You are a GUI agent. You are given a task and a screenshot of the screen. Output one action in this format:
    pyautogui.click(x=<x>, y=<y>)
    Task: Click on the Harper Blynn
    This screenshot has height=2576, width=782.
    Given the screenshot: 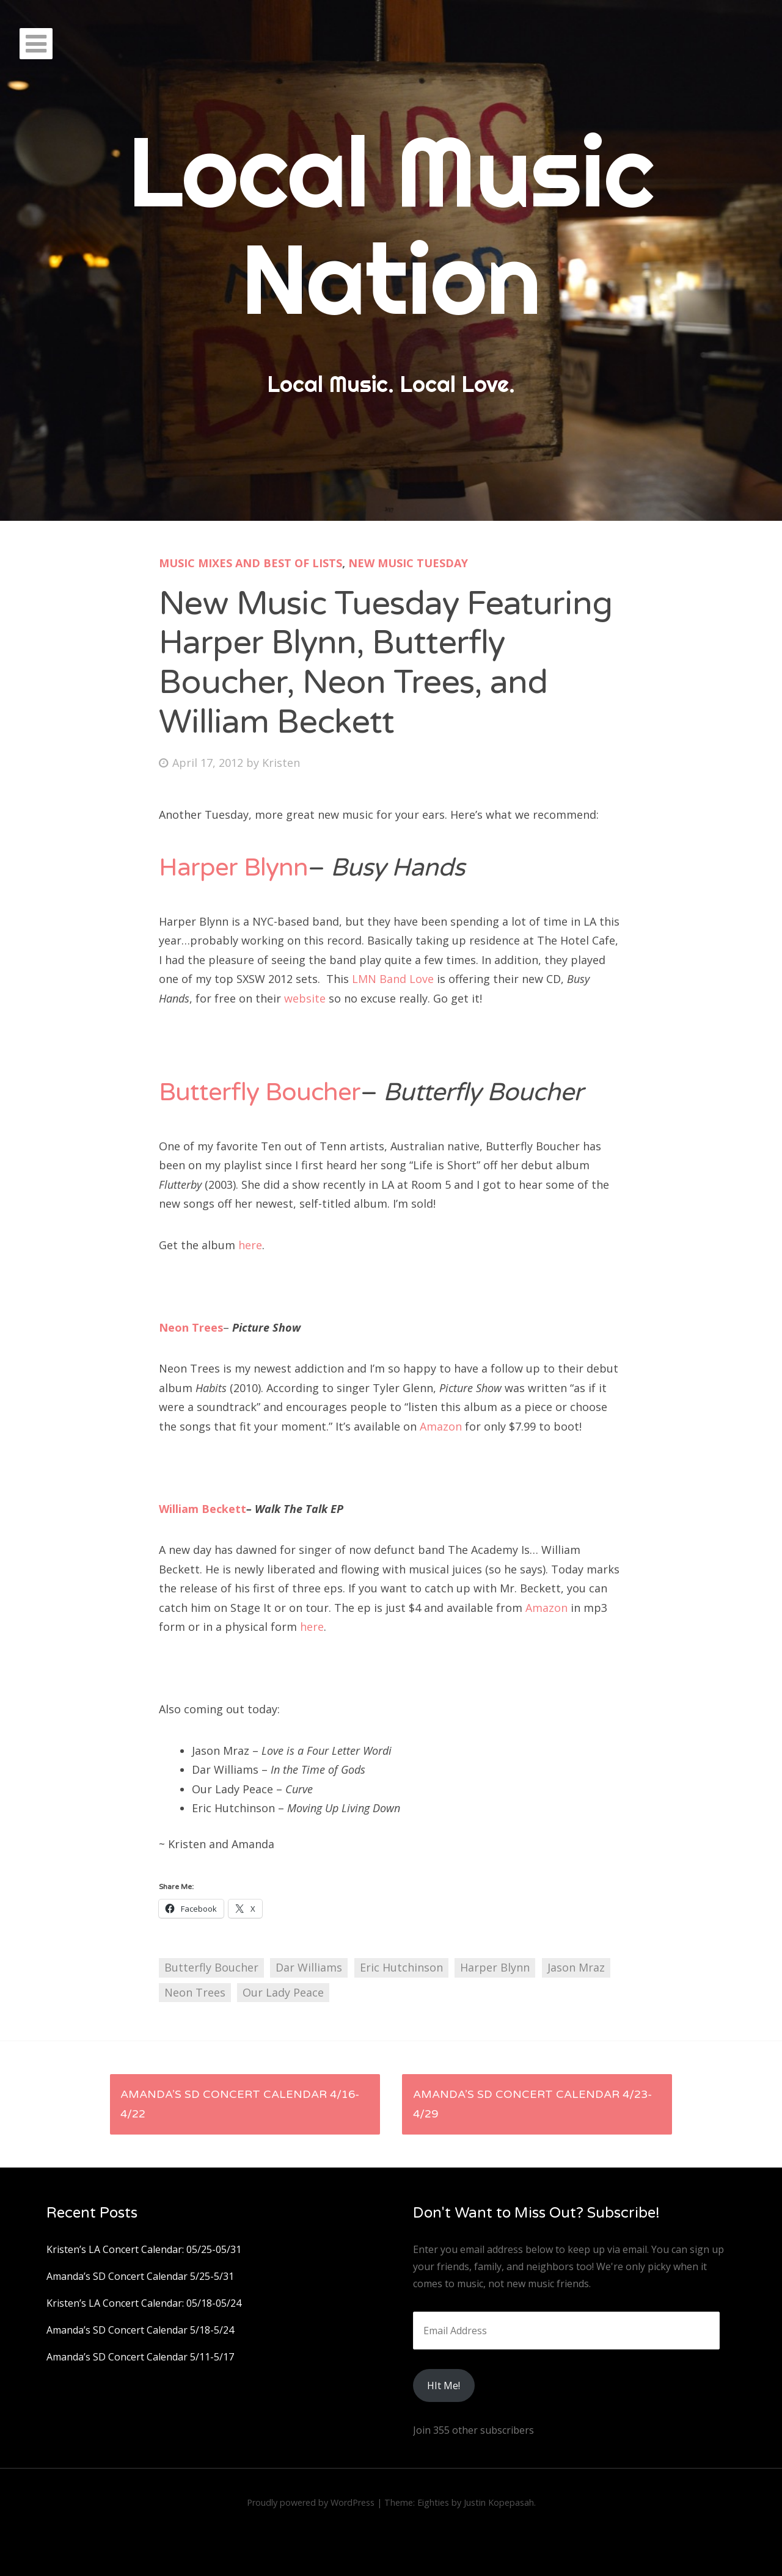 What is the action you would take?
    pyautogui.click(x=233, y=868)
    